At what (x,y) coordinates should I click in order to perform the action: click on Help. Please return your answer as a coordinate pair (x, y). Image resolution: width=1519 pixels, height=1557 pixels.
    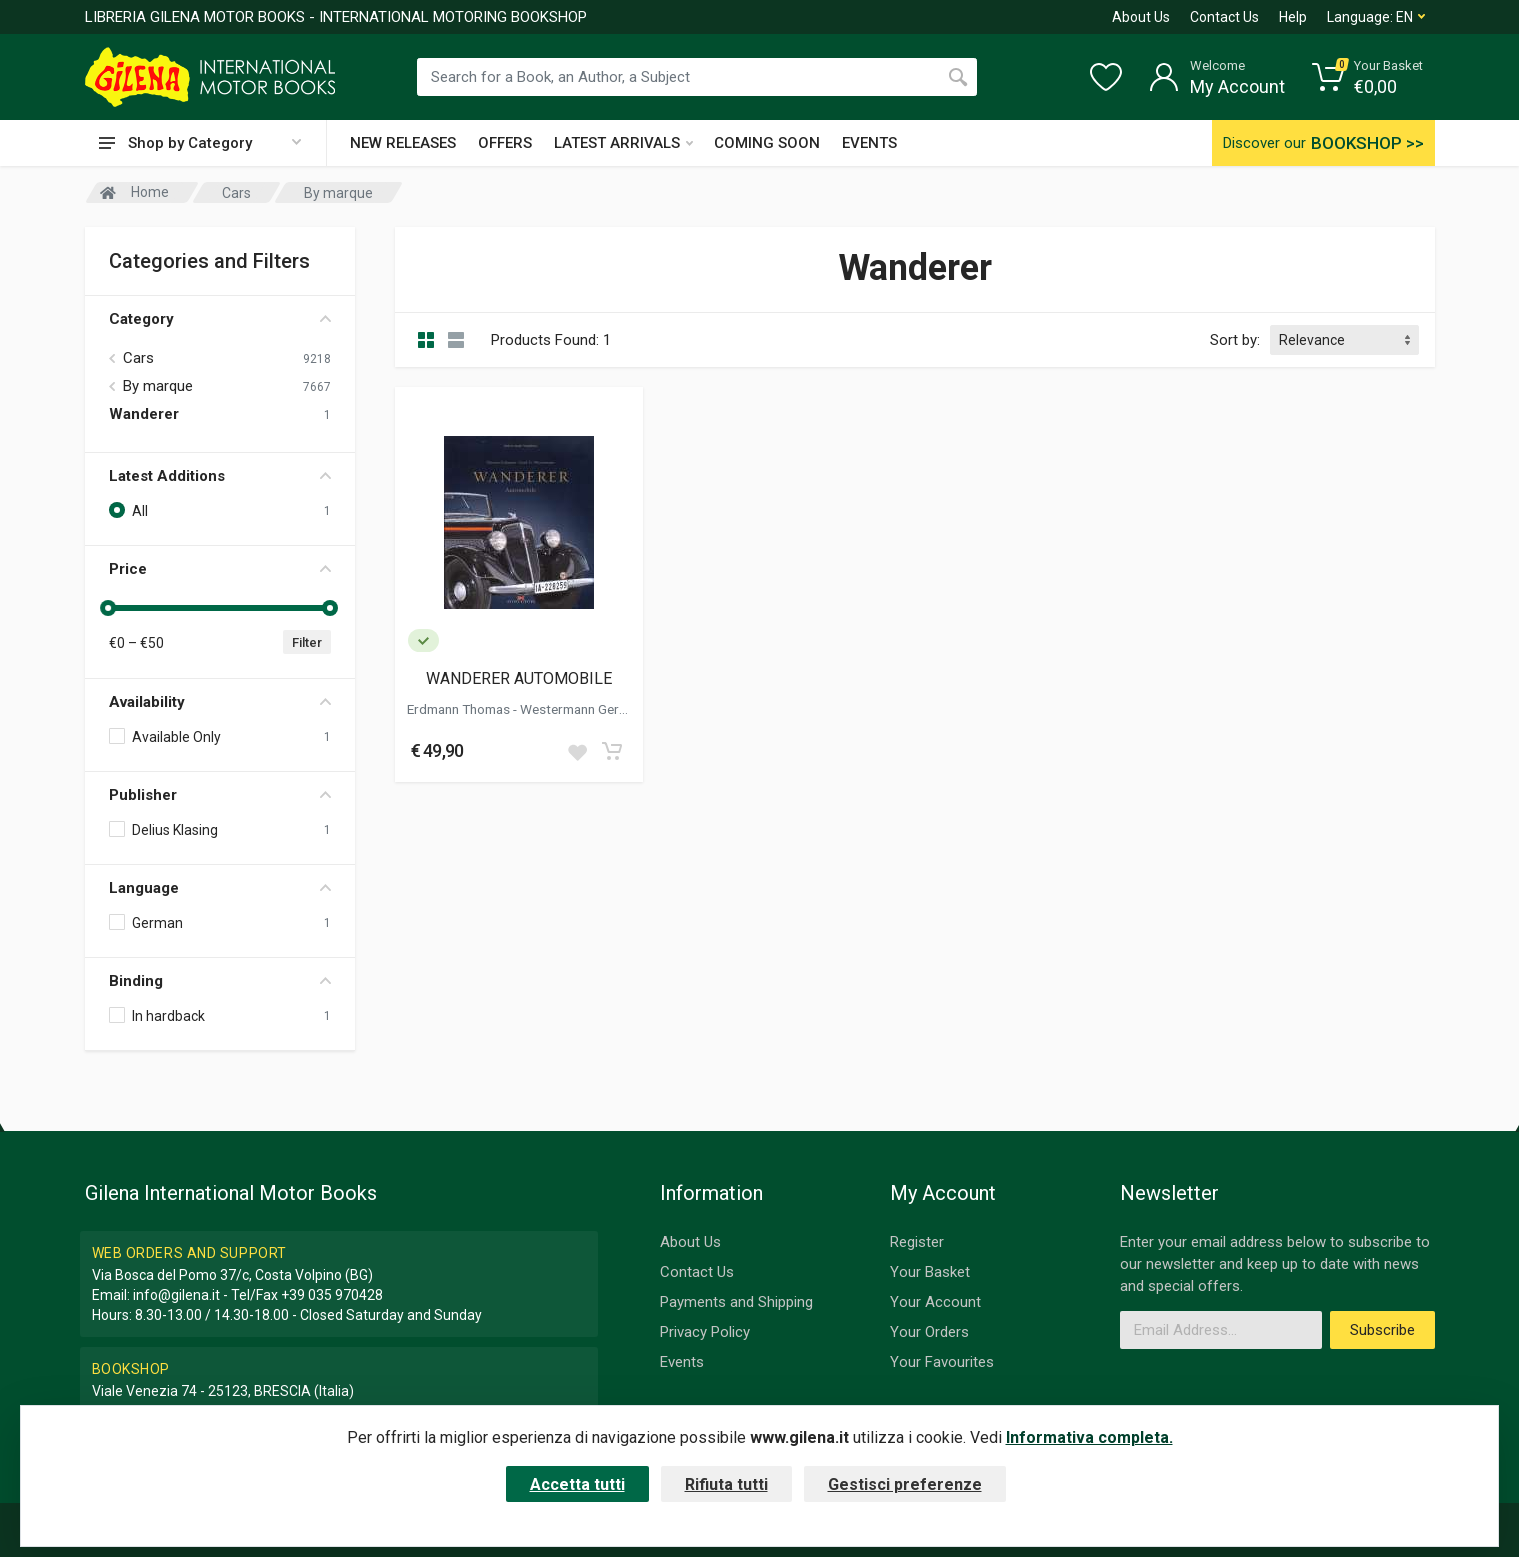
    Looking at the image, I should click on (1293, 17).